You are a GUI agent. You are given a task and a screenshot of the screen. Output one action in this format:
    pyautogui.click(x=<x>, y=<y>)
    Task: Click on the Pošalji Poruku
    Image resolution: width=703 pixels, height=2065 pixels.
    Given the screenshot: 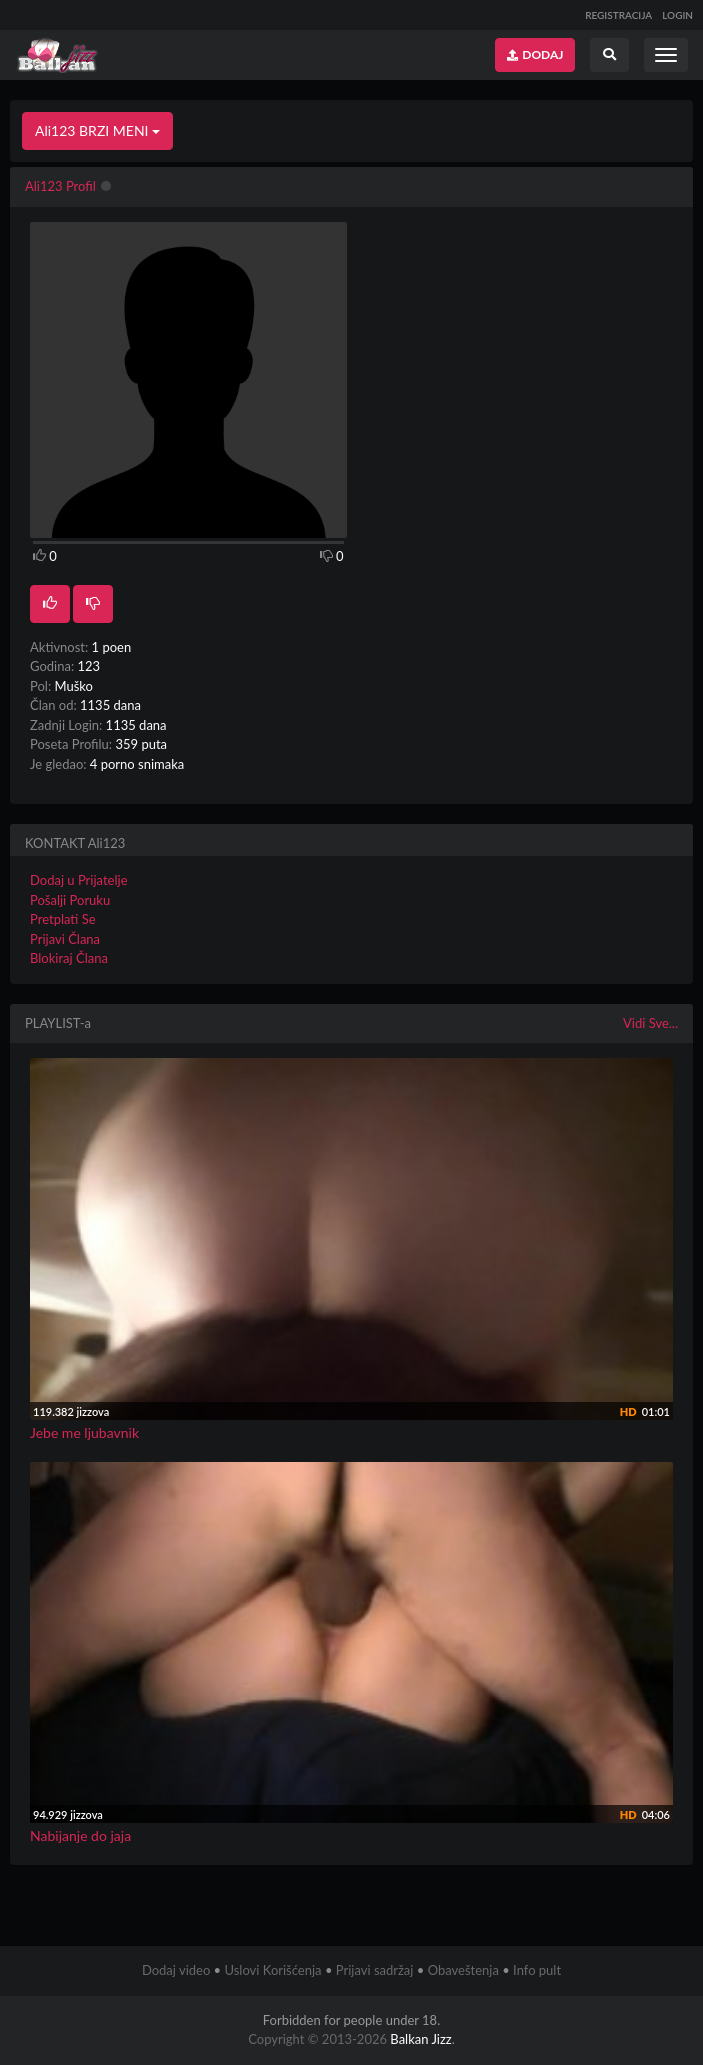 What is the action you would take?
    pyautogui.click(x=70, y=900)
    